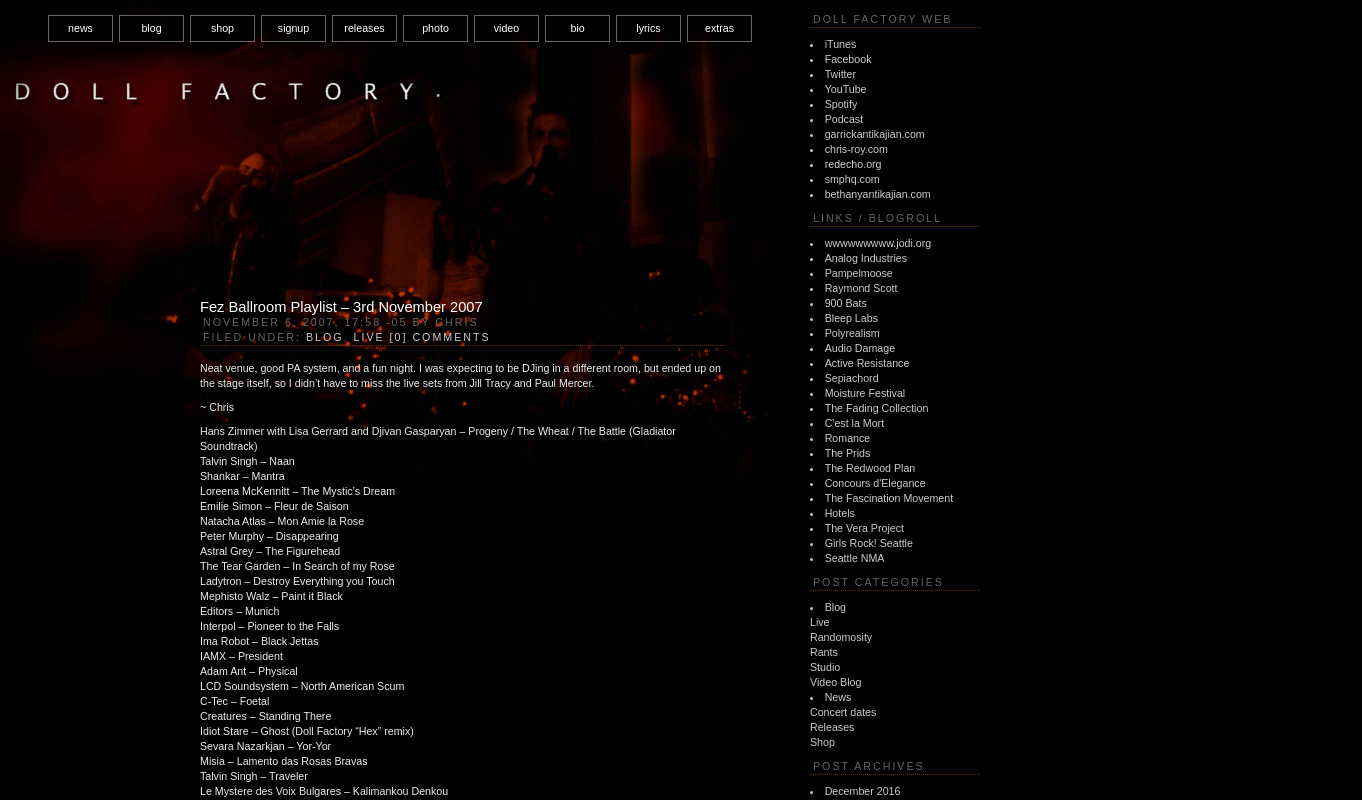 The width and height of the screenshot is (1362, 800). Describe the element at coordinates (846, 303) in the screenshot. I see `900 Bats` at that location.